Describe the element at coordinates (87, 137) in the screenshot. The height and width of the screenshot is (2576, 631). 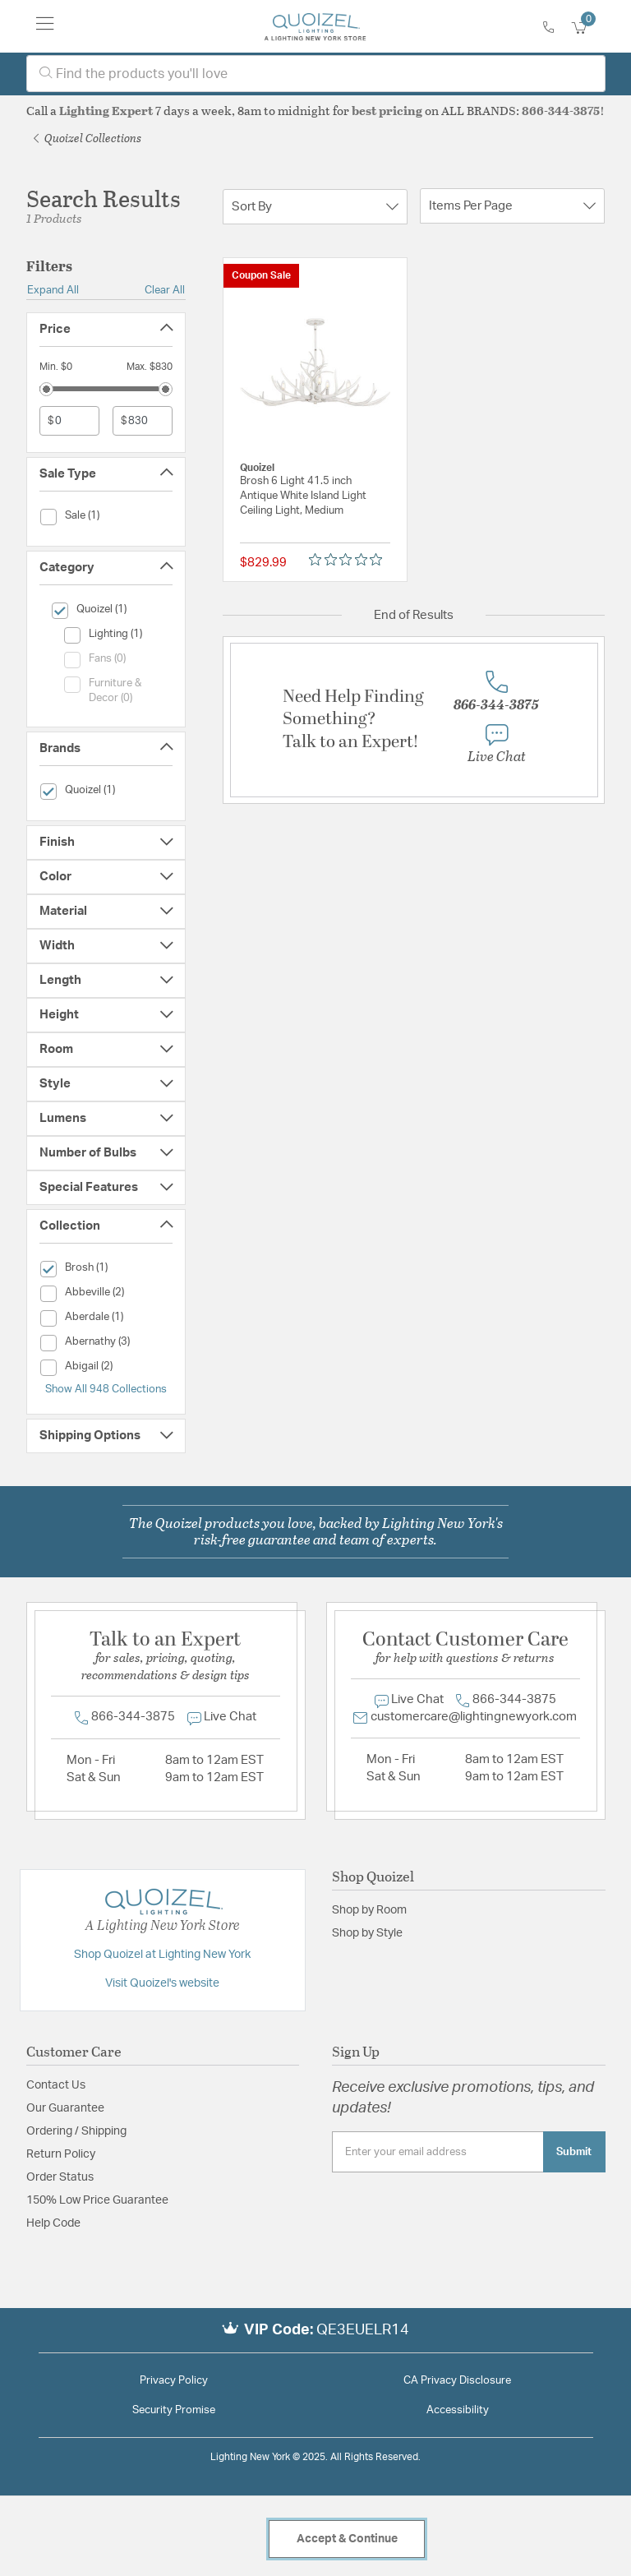
I see `Quoizel Collections` at that location.